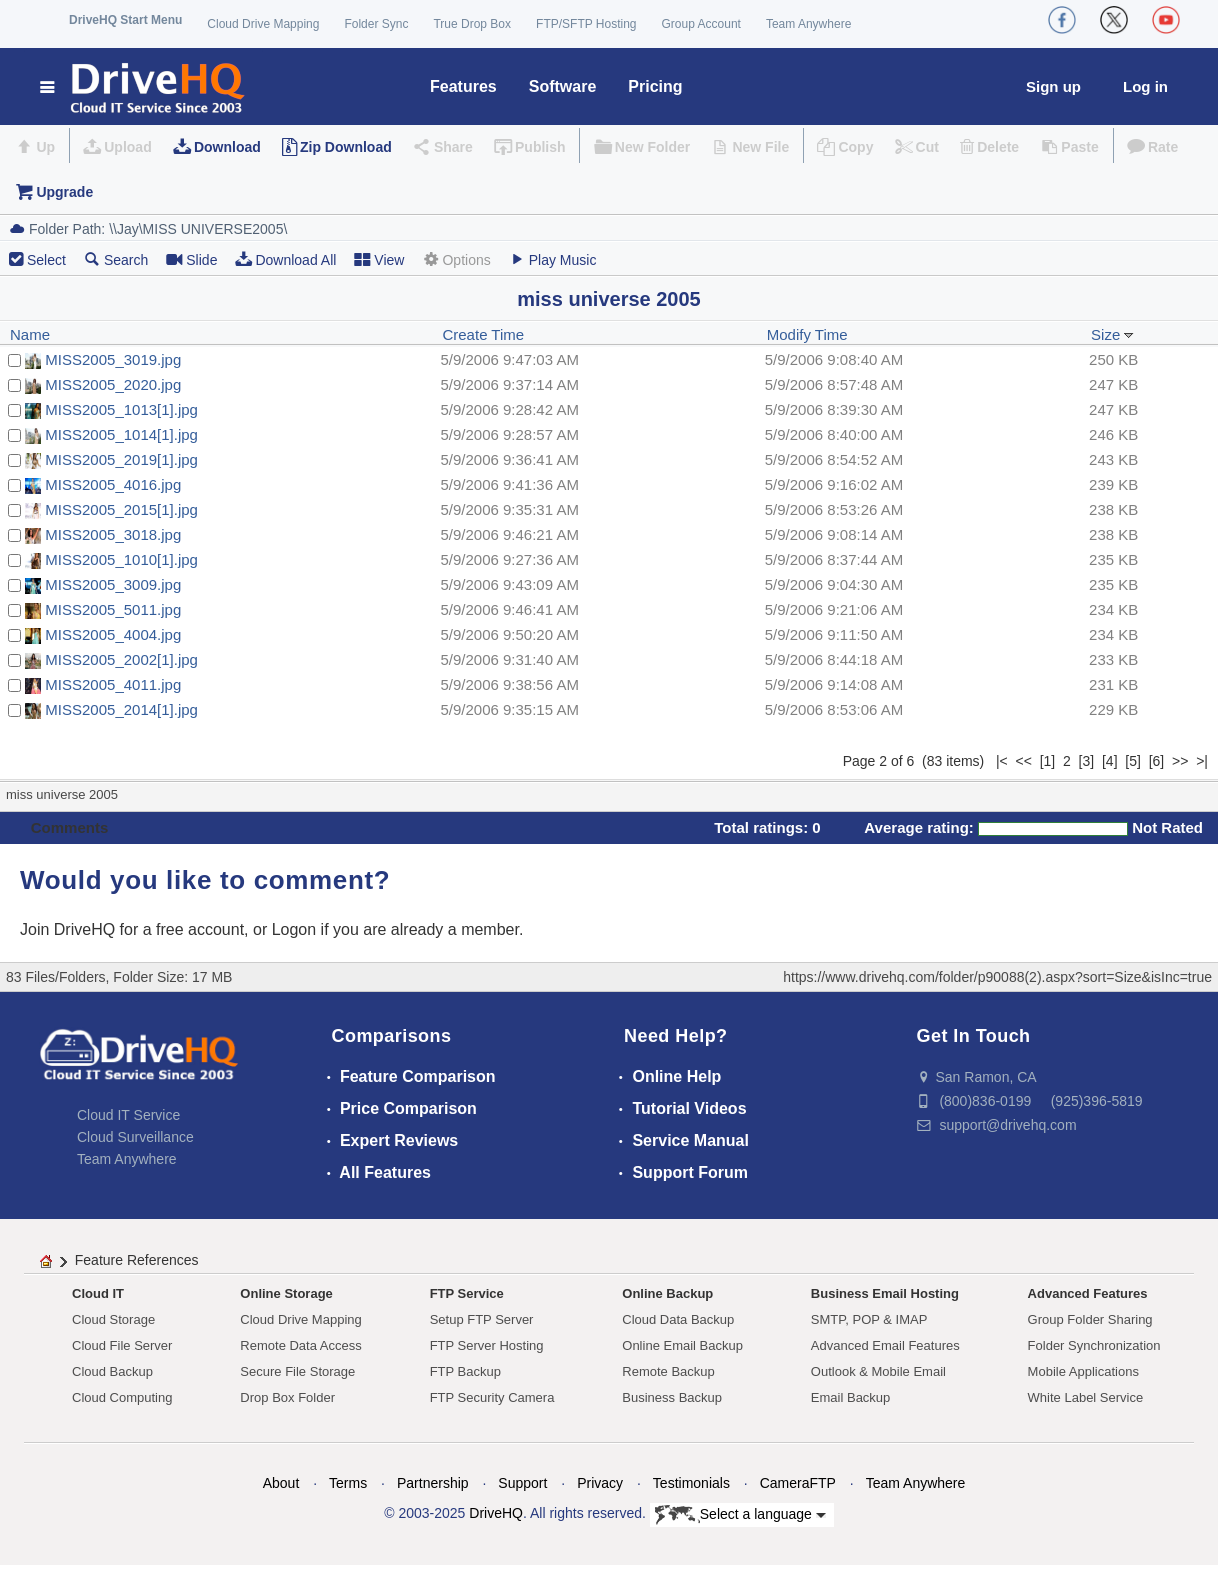 The height and width of the screenshot is (1573, 1218). What do you see at coordinates (482, 1319) in the screenshot?
I see `Setup FTP Server` at bounding box center [482, 1319].